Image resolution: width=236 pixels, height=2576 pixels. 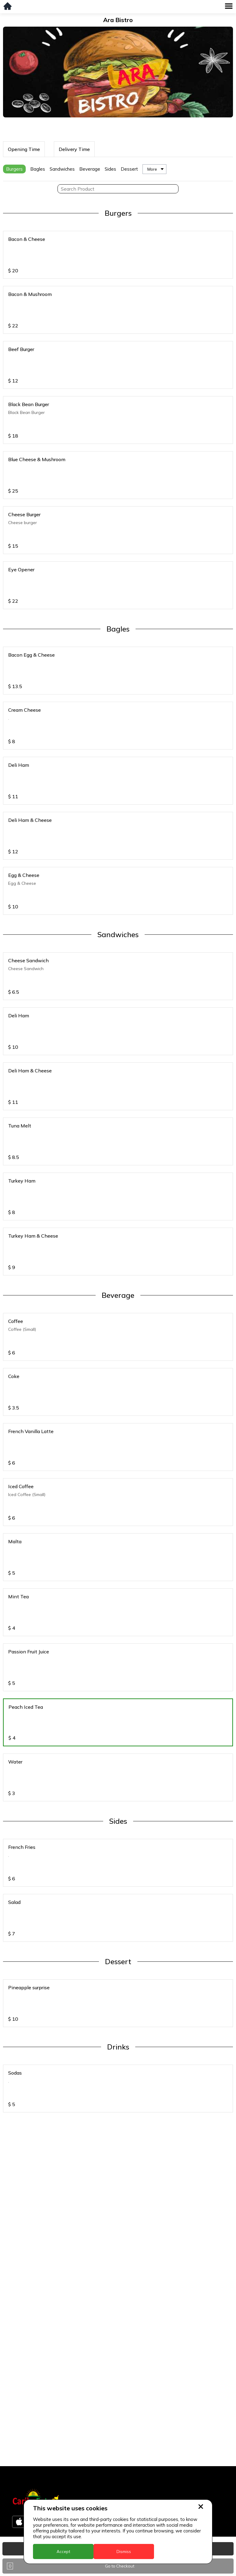 I want to click on Guyana, so click(x=20, y=2514).